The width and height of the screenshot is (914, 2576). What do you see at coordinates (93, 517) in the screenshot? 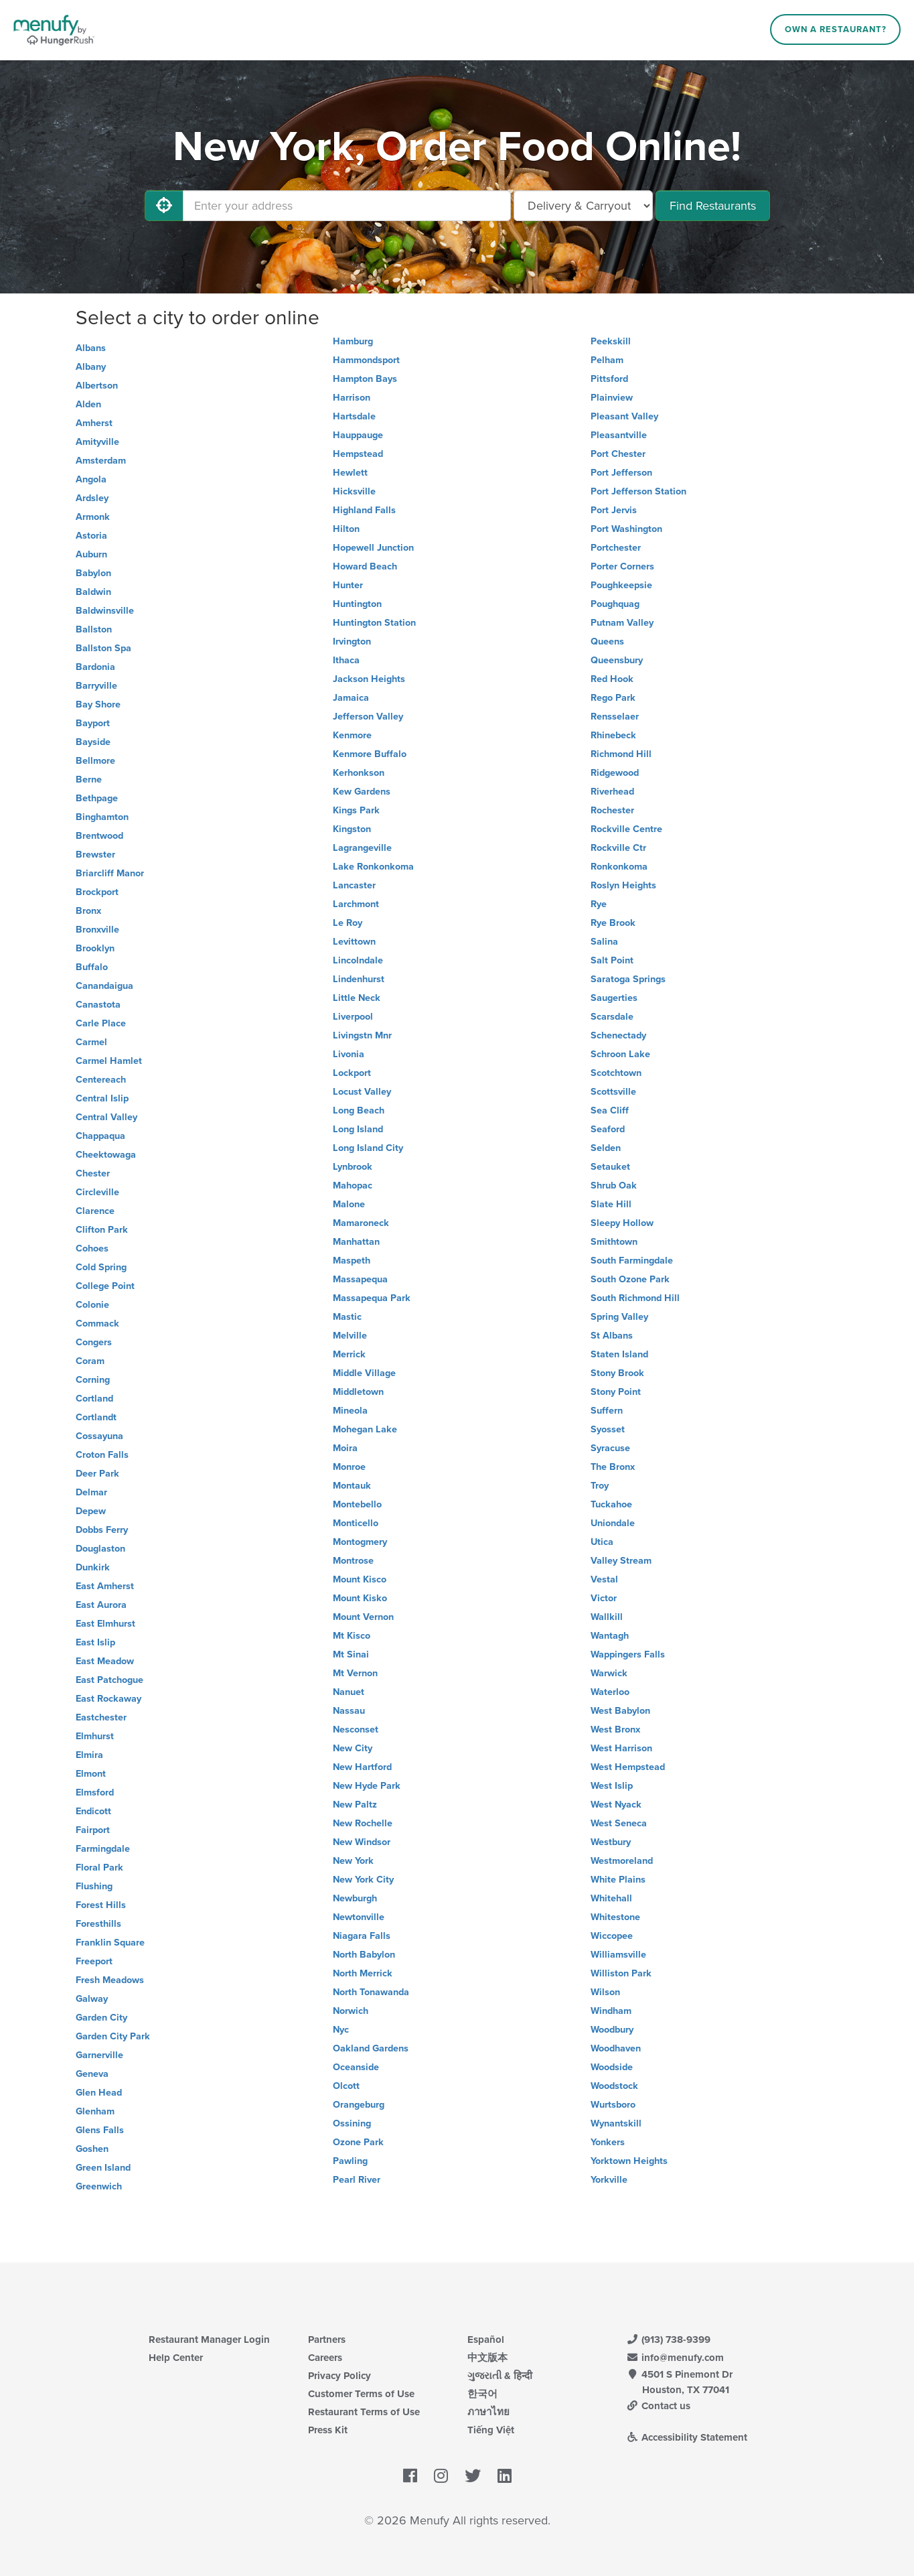
I see `Armonk` at bounding box center [93, 517].